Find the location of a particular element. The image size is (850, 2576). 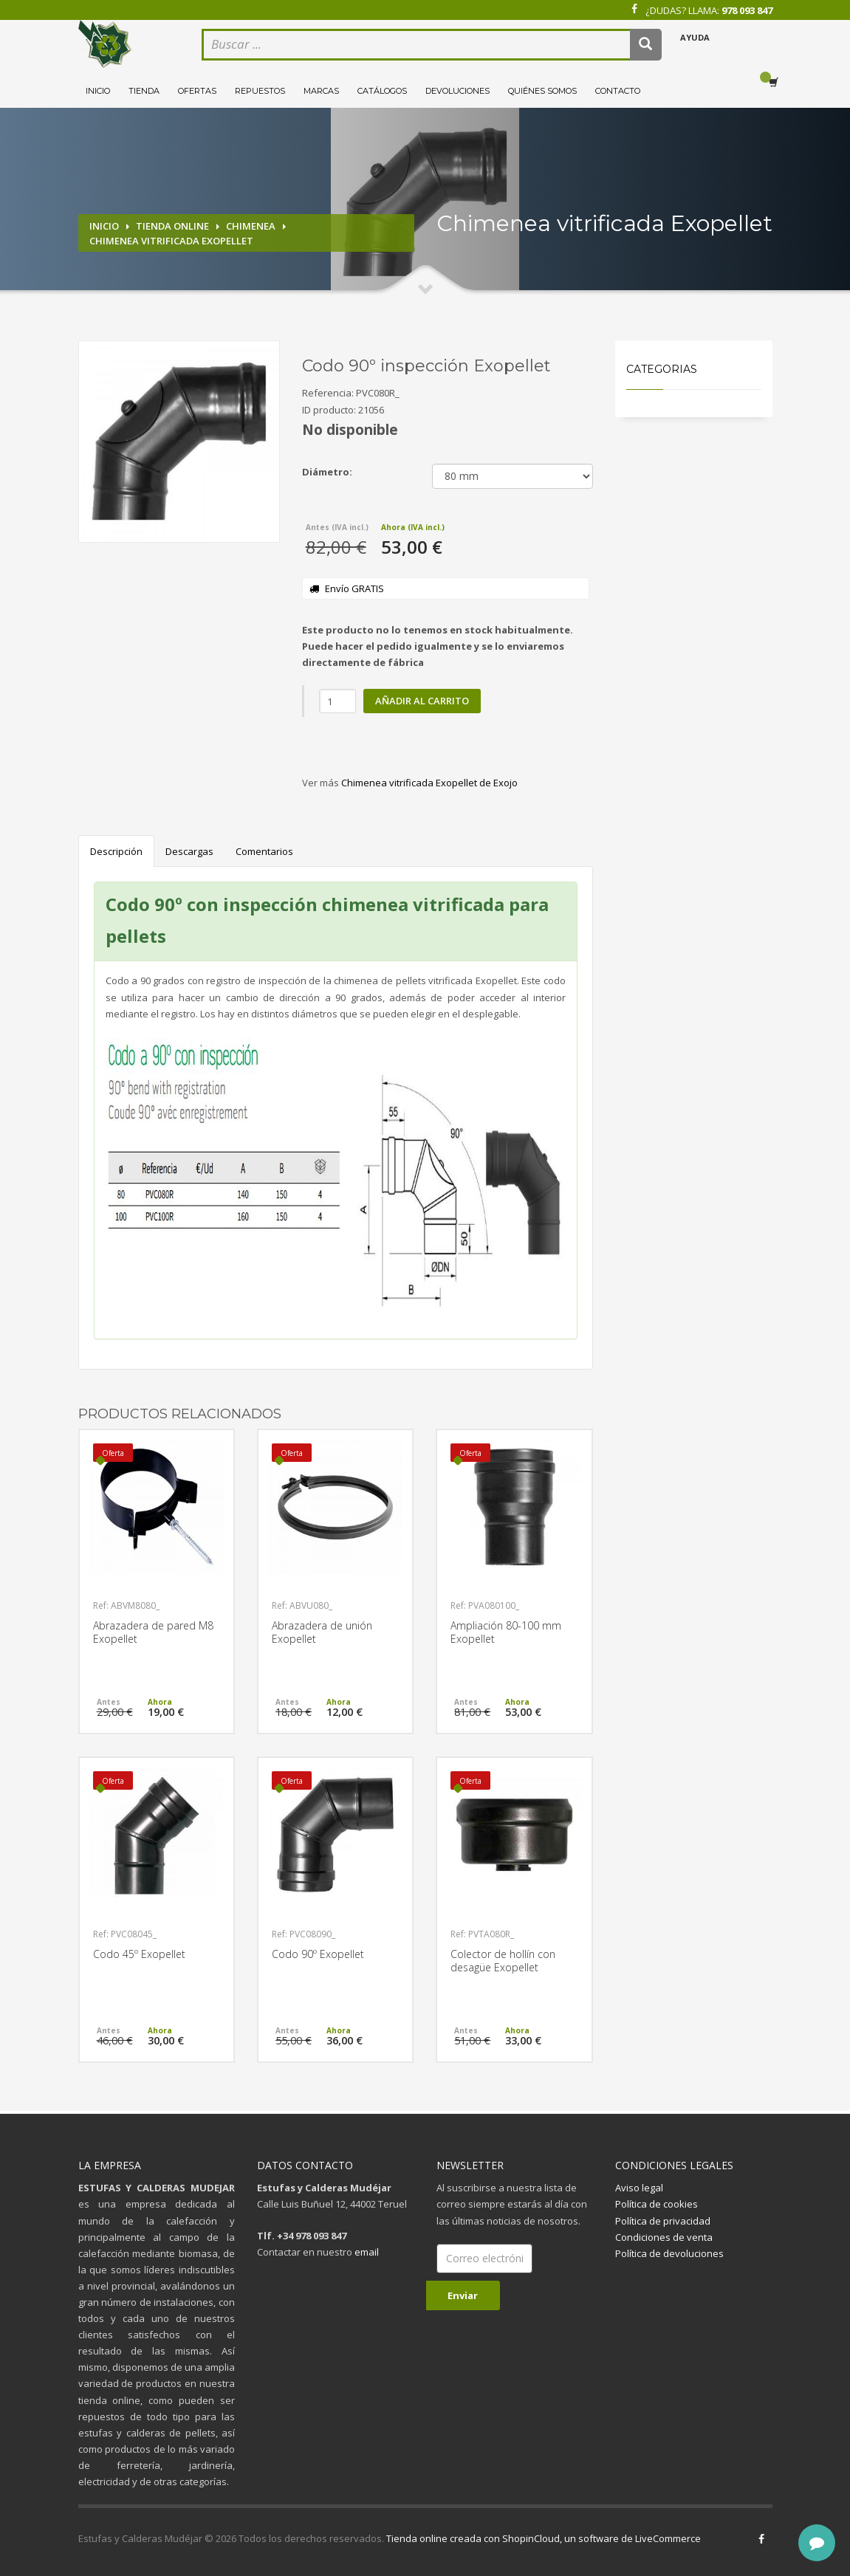

Tienda is located at coordinates (144, 91).